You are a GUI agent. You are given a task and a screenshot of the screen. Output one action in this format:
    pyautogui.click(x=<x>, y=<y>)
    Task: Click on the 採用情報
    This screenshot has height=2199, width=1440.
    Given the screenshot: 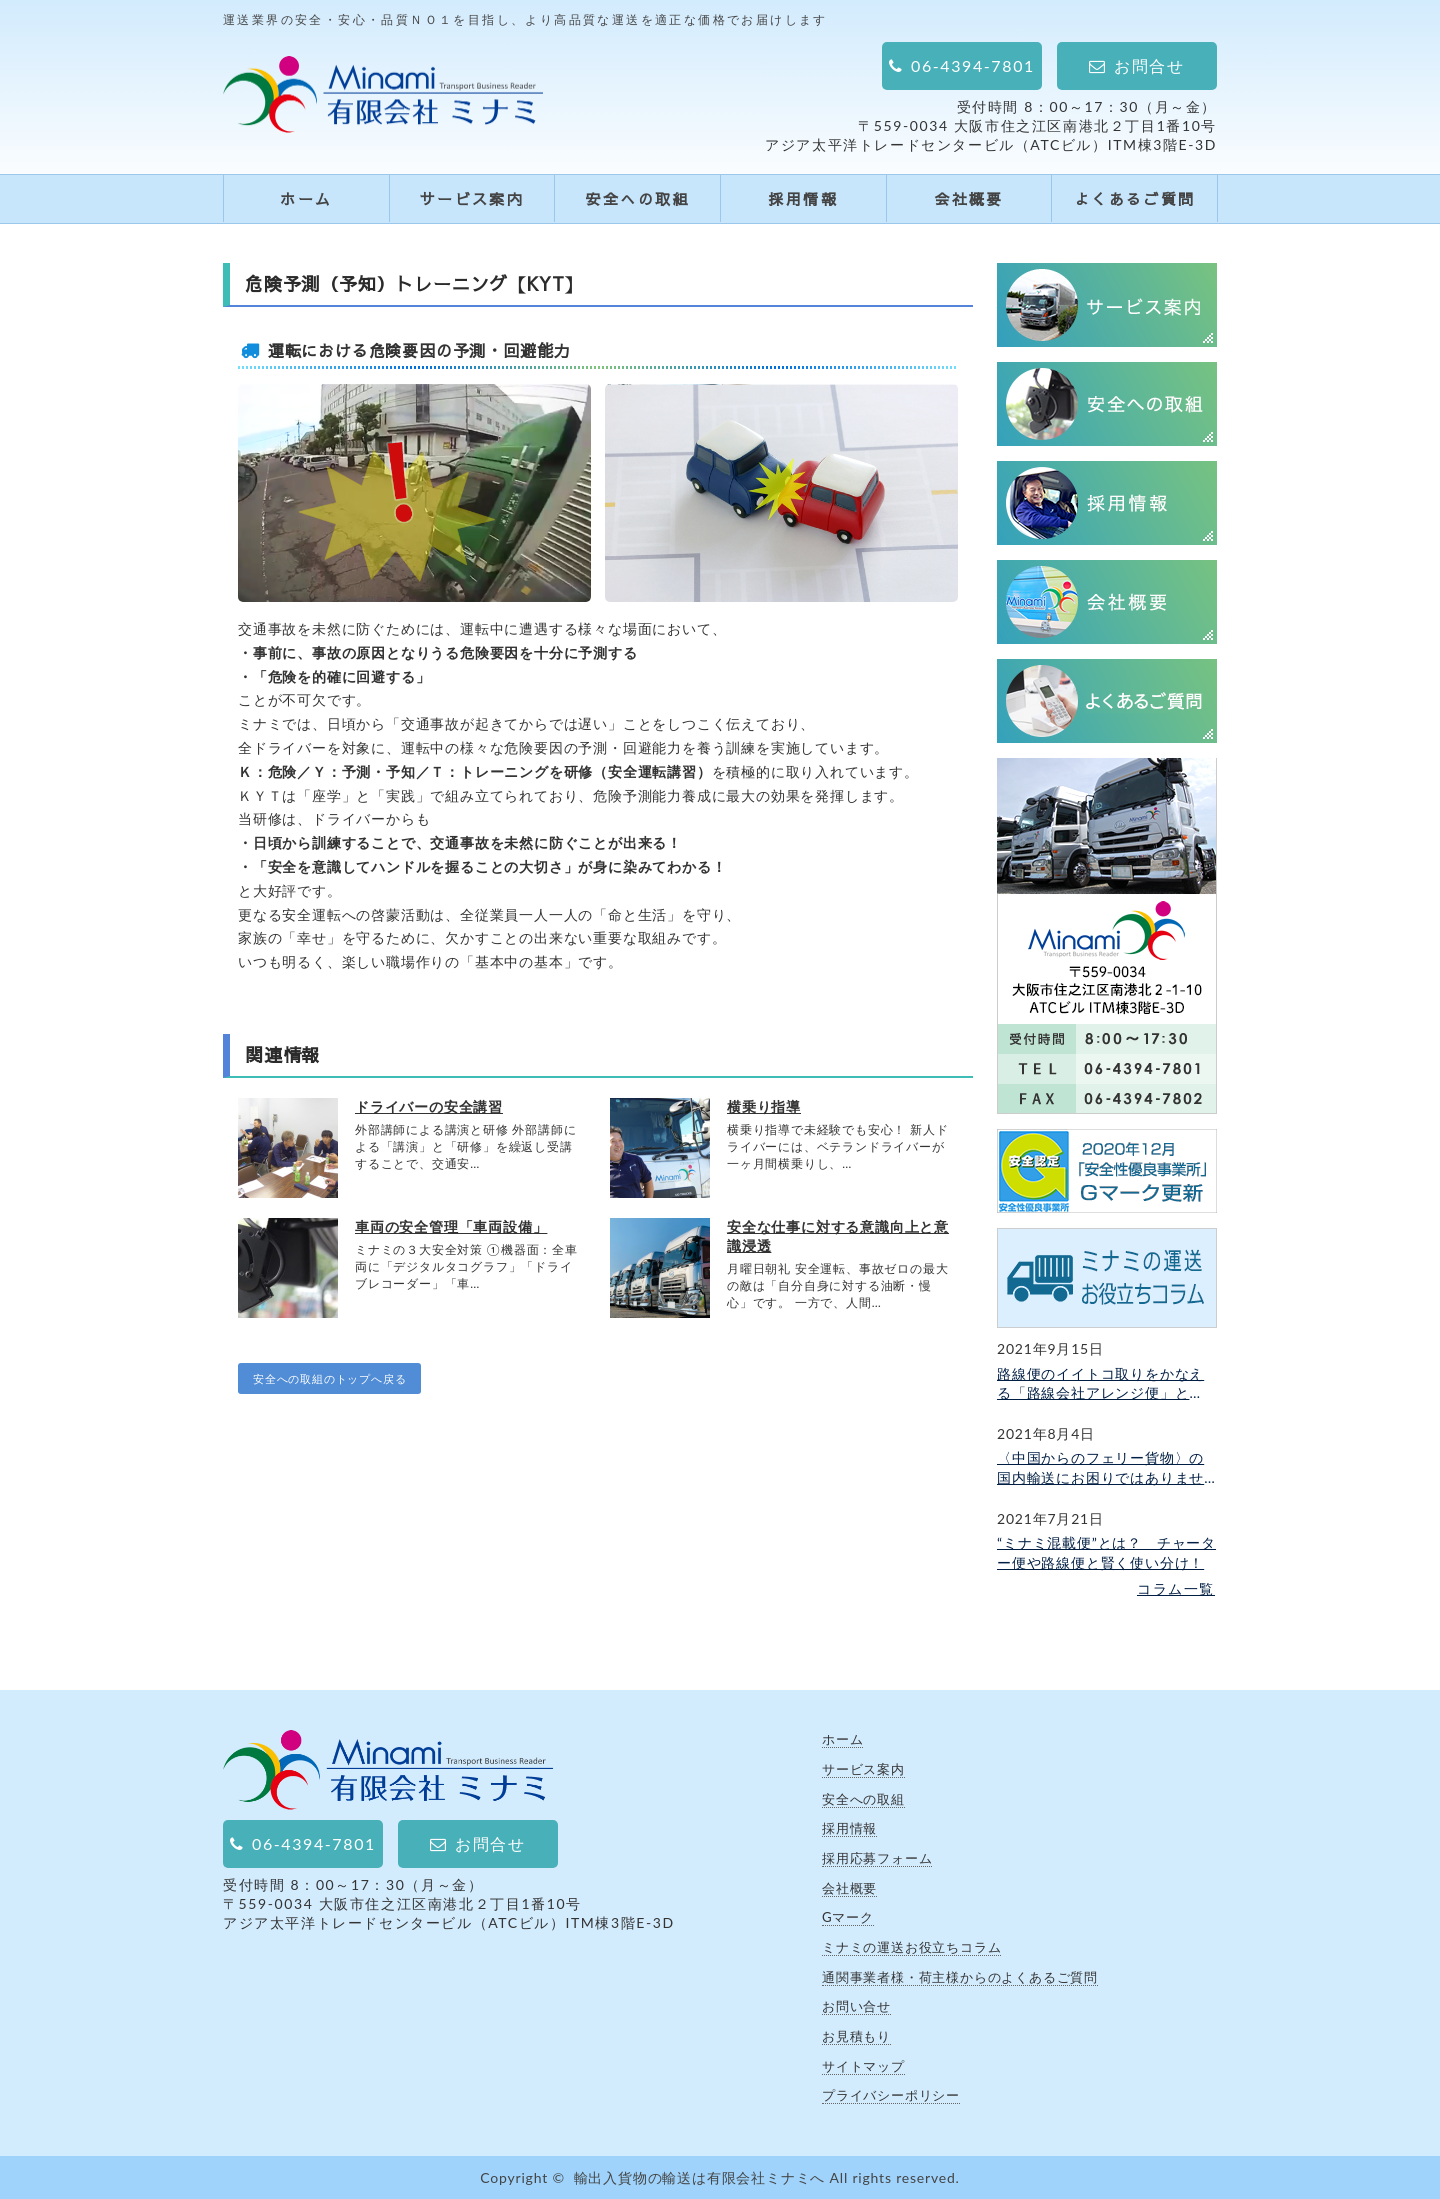 What is the action you would take?
    pyautogui.click(x=803, y=198)
    